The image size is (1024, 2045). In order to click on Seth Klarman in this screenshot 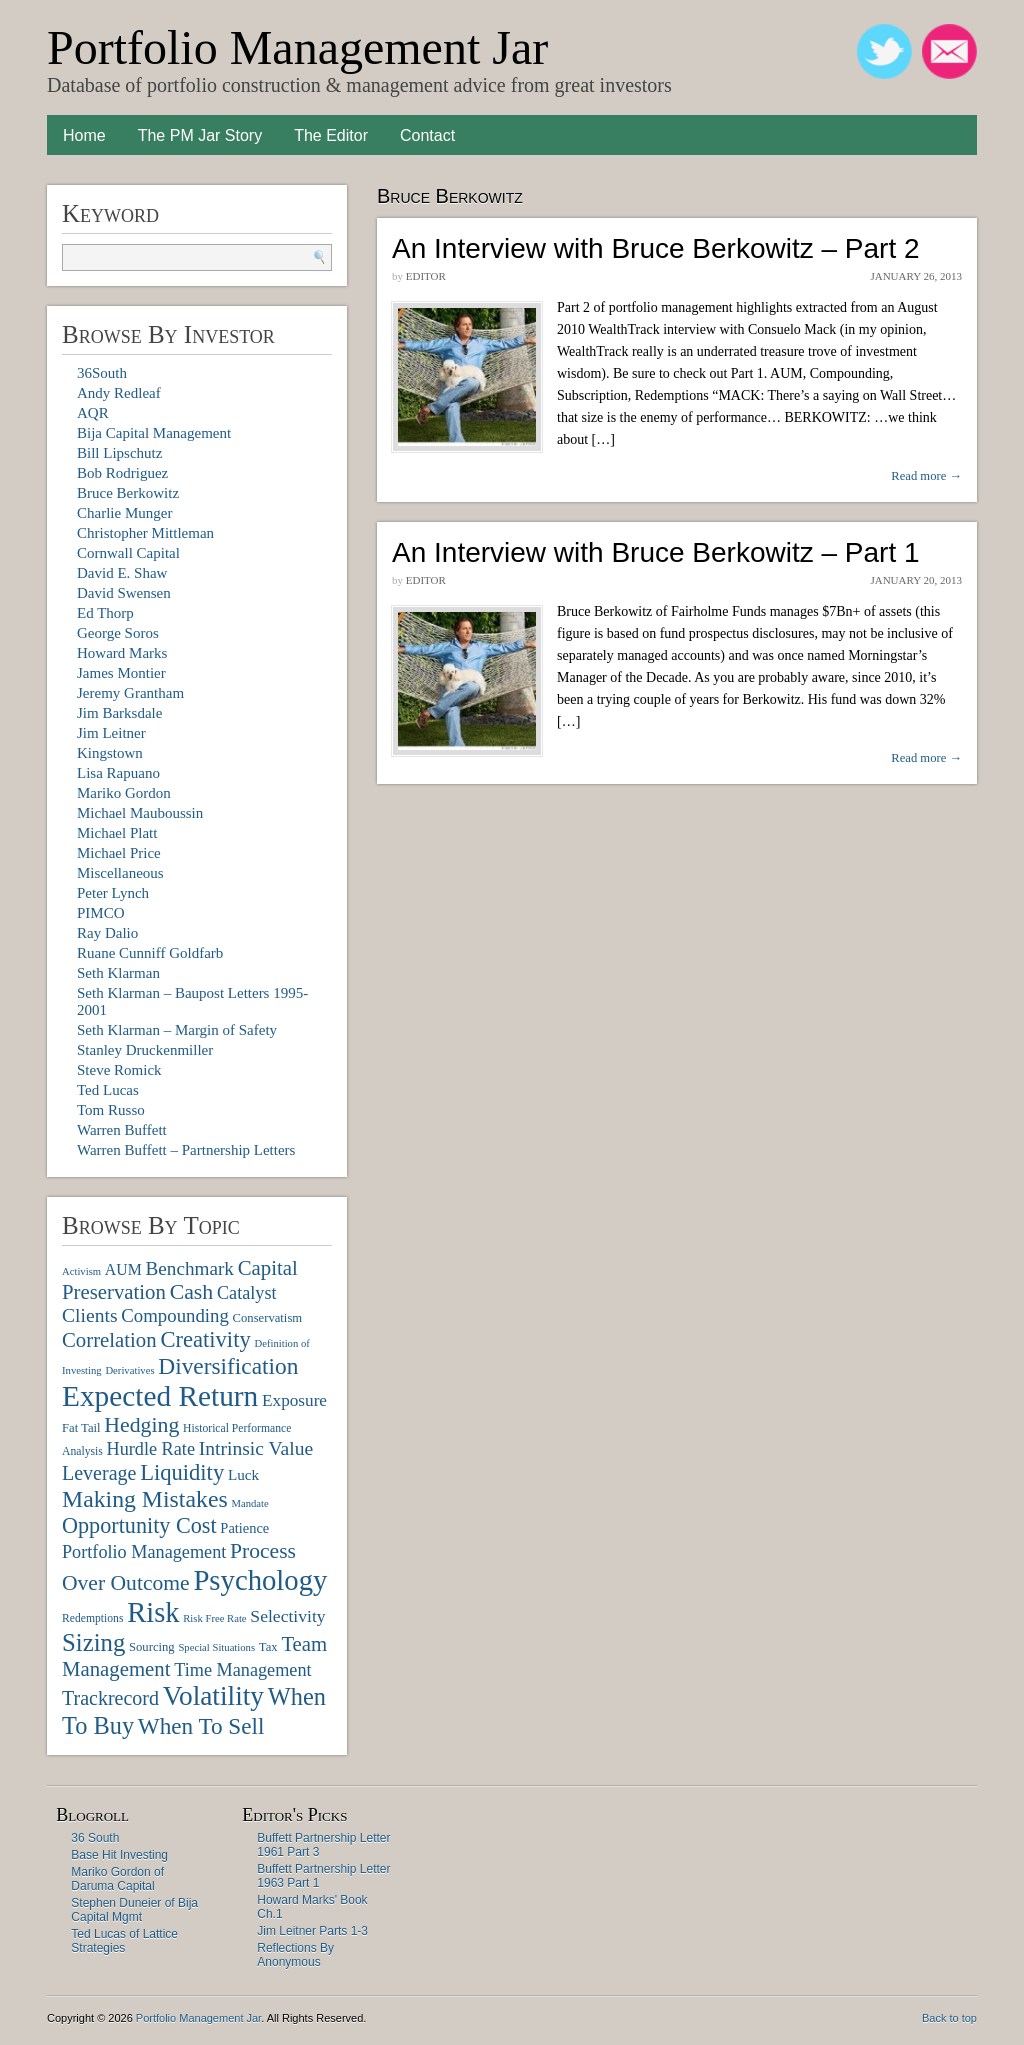, I will do `click(118, 973)`.